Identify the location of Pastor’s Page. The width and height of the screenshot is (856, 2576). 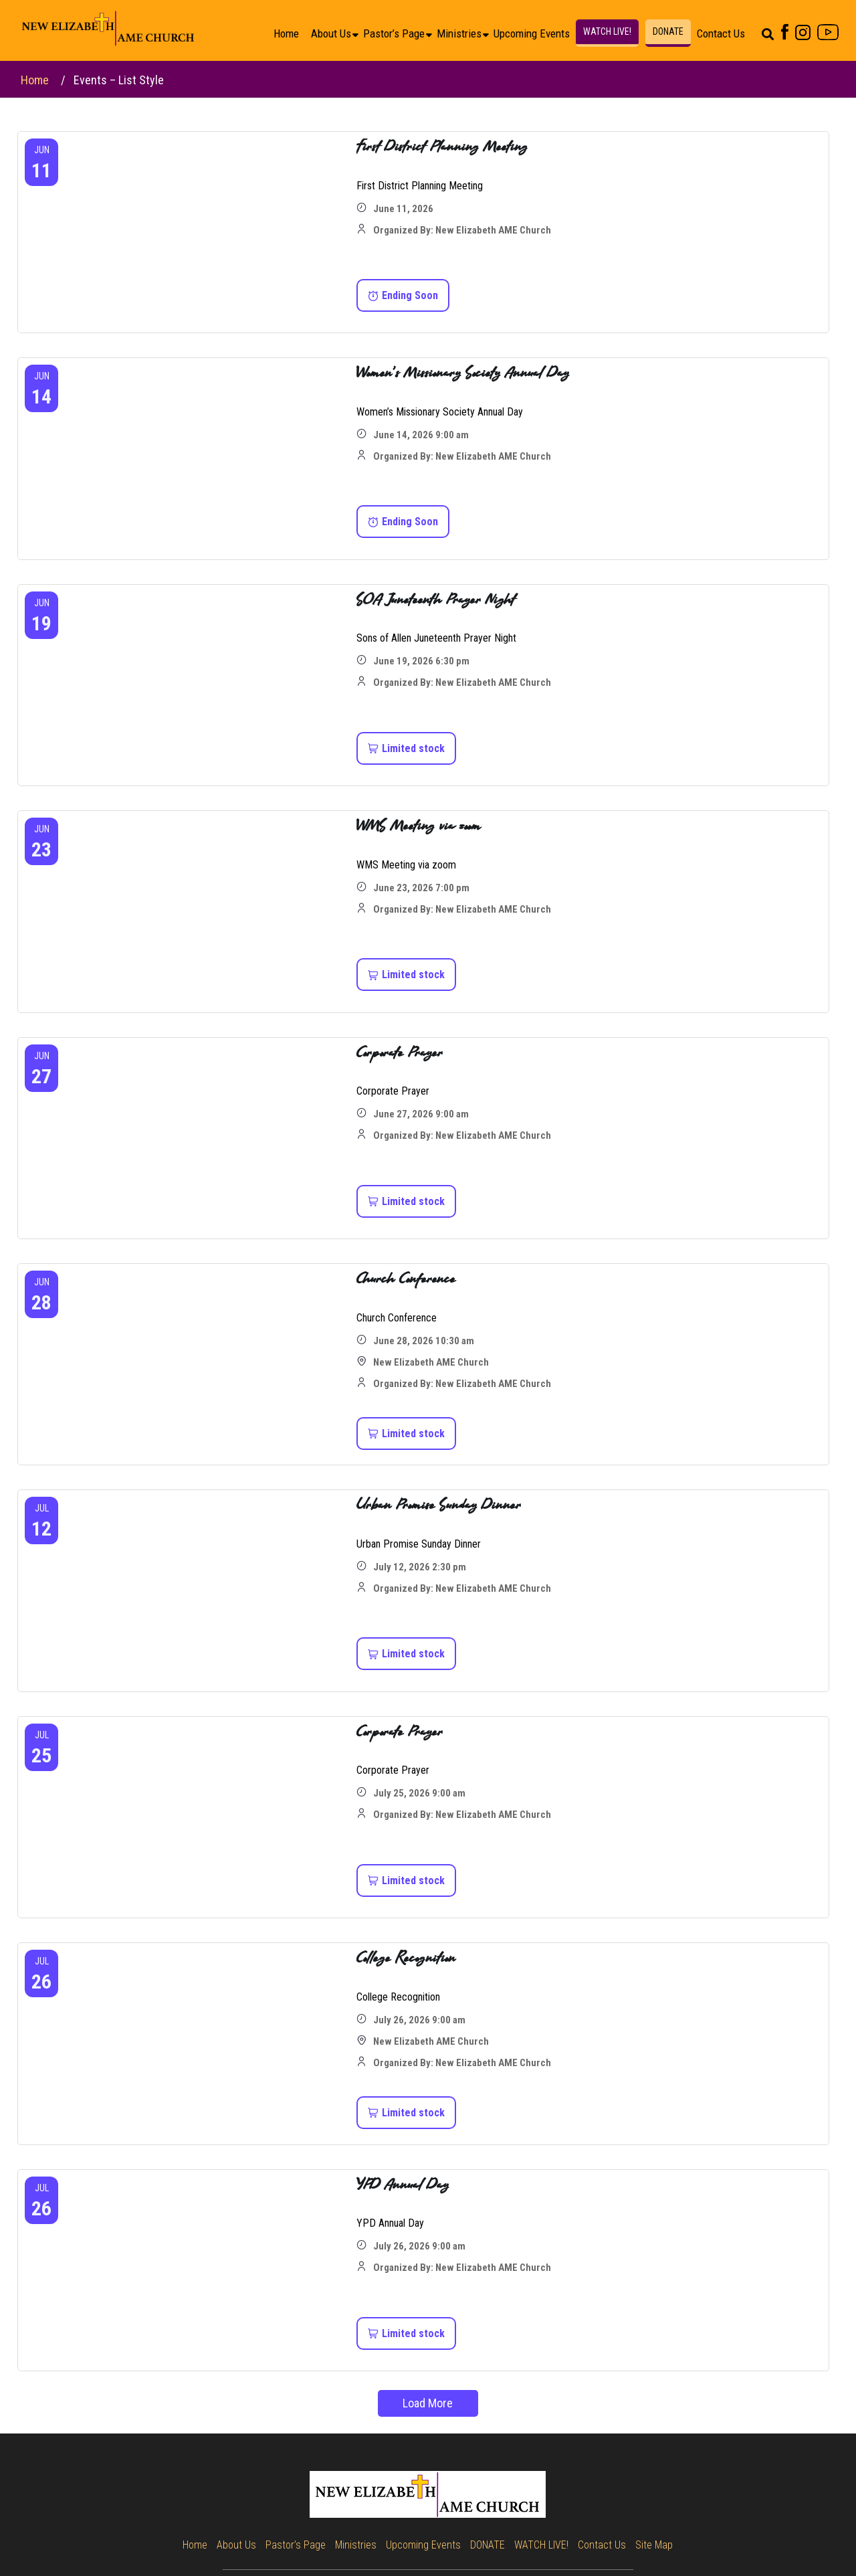
(394, 33).